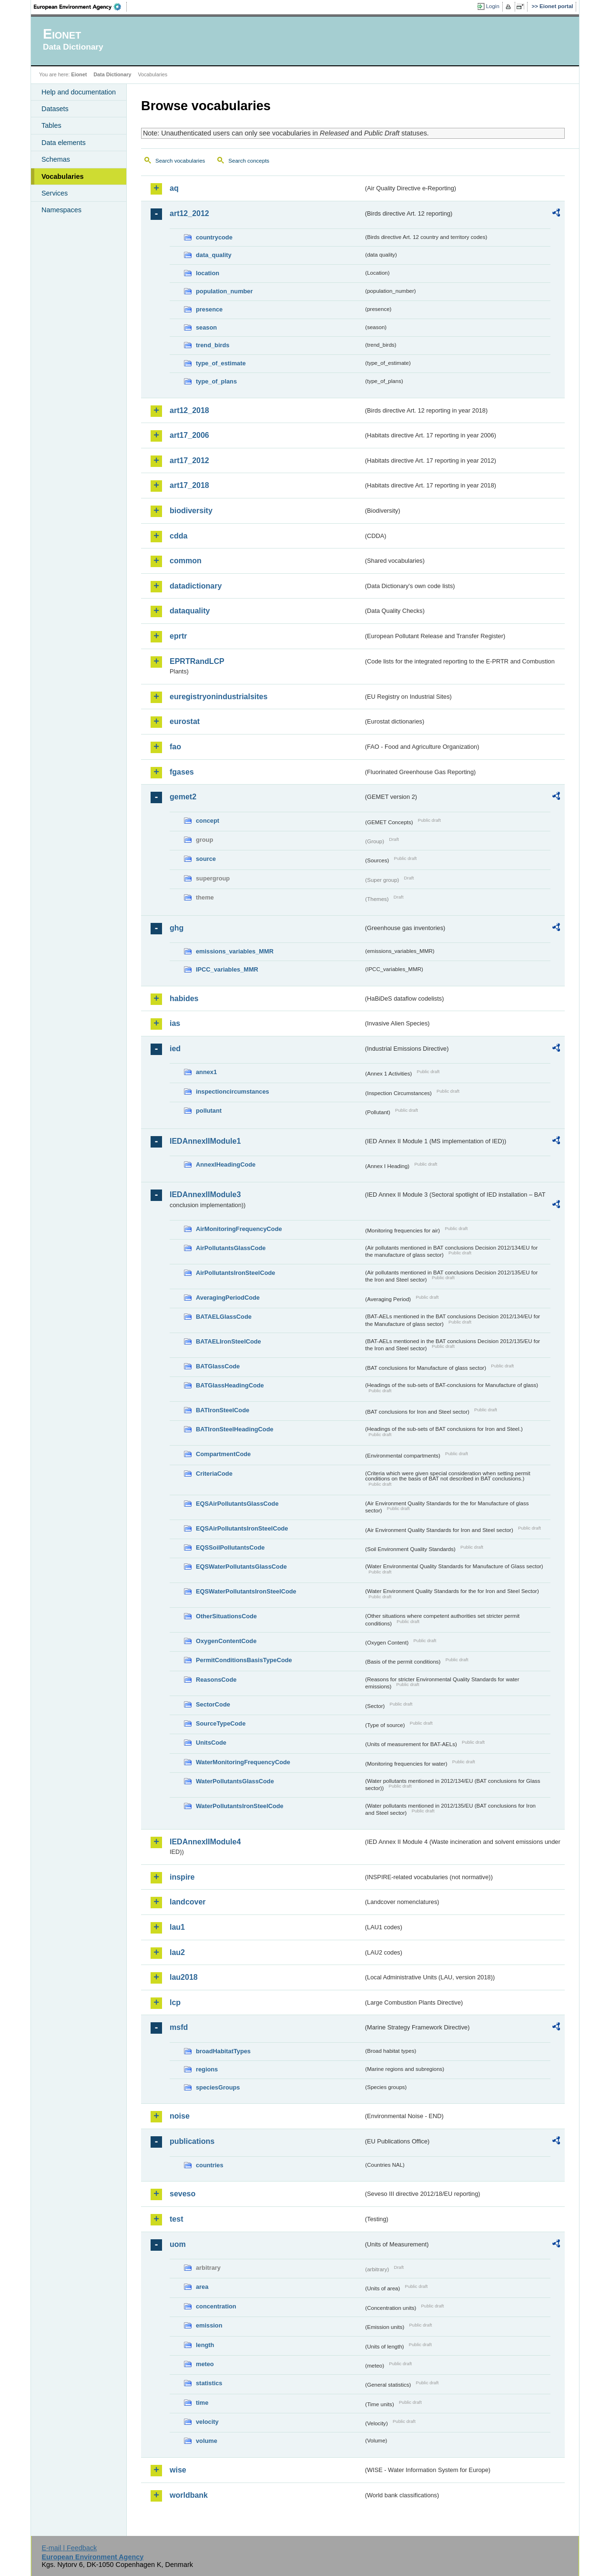  Describe the element at coordinates (213, 1704) in the screenshot. I see `SectorCode` at that location.